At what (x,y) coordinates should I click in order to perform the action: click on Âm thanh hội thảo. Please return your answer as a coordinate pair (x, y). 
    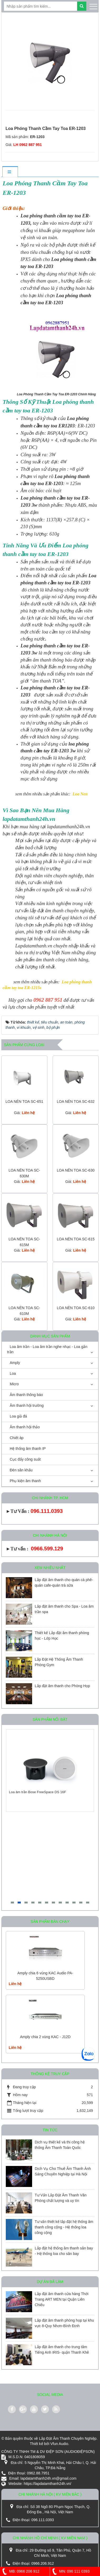
    Looking at the image, I should click on (25, 1427).